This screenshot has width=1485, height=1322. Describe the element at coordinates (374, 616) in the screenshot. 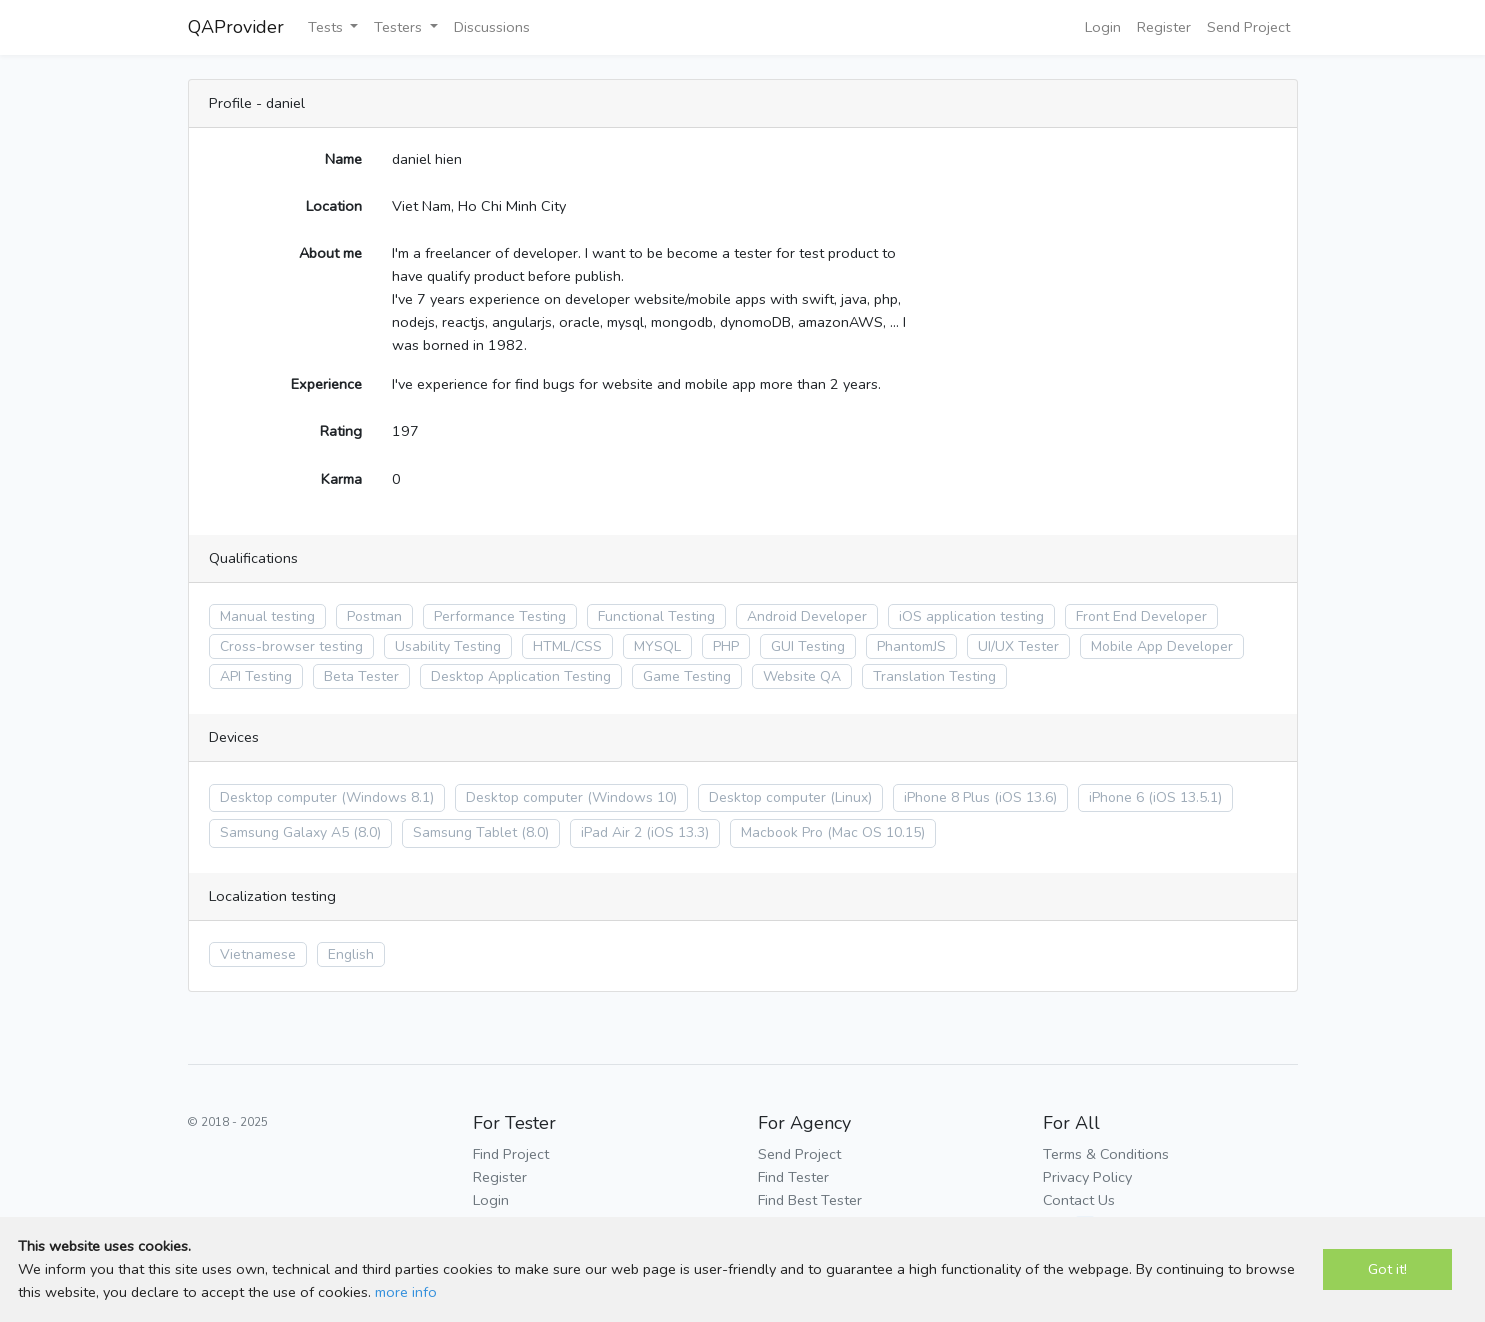

I see `Postman` at that location.